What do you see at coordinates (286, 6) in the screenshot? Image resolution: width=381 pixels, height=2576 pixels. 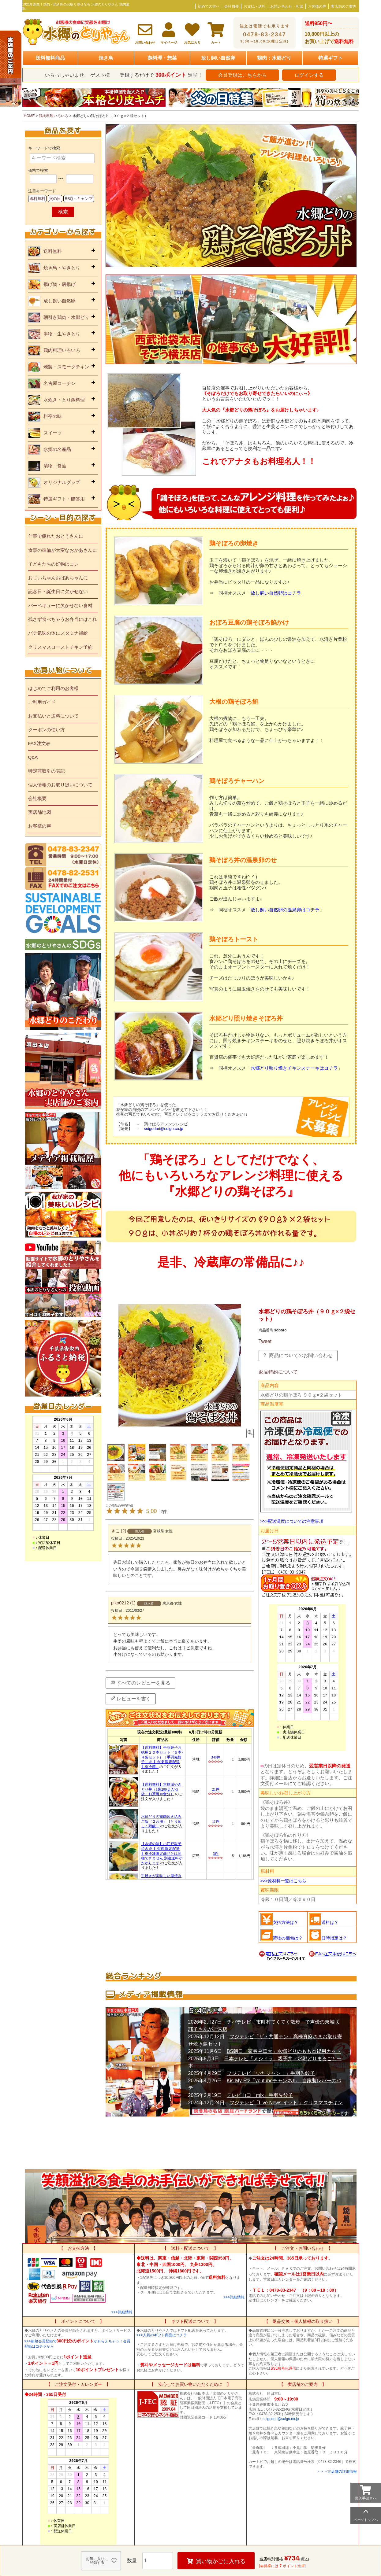 I see `お問い合わせ・相談` at bounding box center [286, 6].